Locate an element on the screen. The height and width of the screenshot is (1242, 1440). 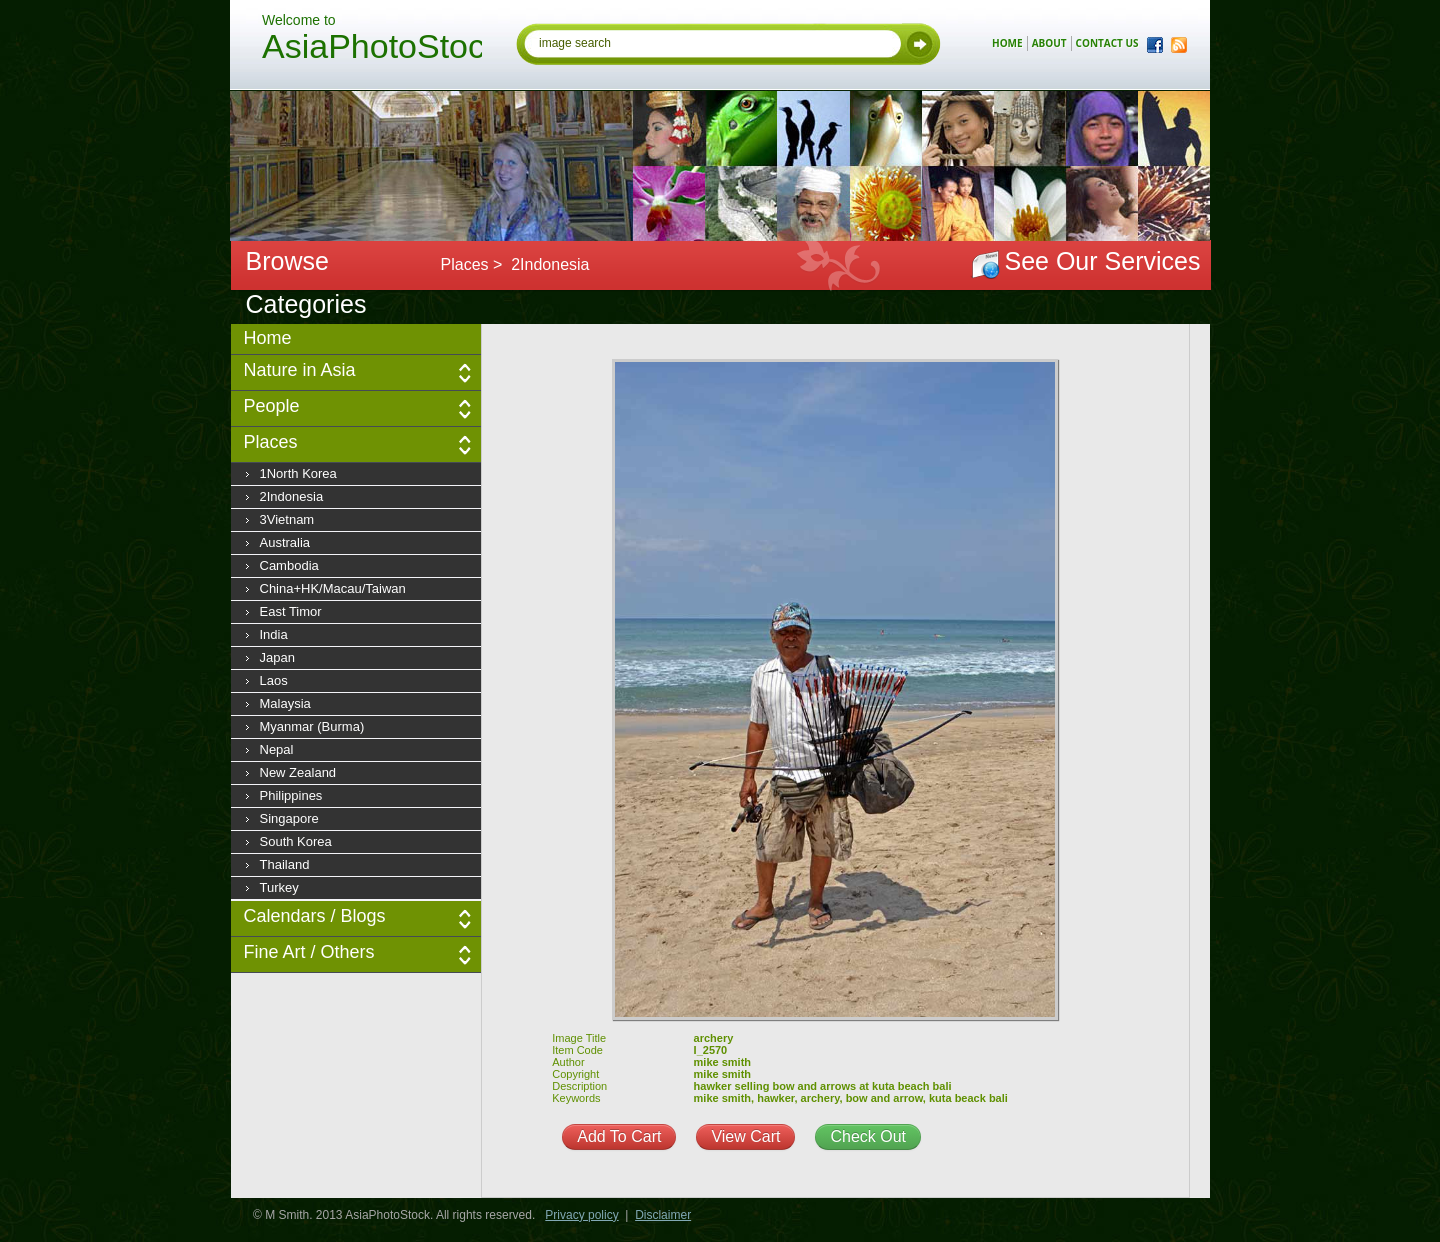
Add To Cart is located at coordinates (619, 1136).